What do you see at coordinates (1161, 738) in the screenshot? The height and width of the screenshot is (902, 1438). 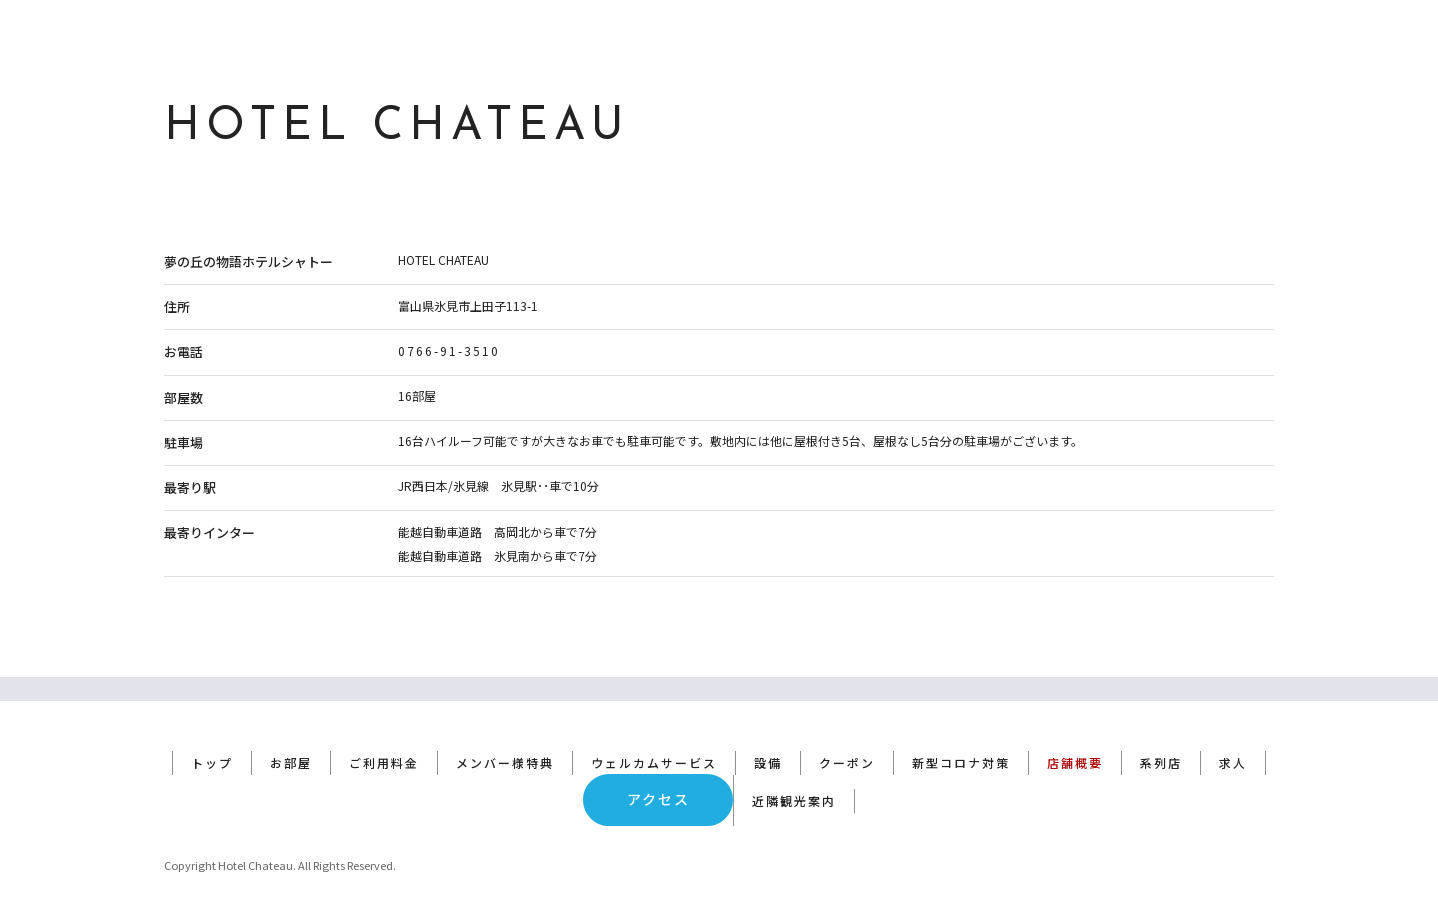 I see `系列店` at bounding box center [1161, 738].